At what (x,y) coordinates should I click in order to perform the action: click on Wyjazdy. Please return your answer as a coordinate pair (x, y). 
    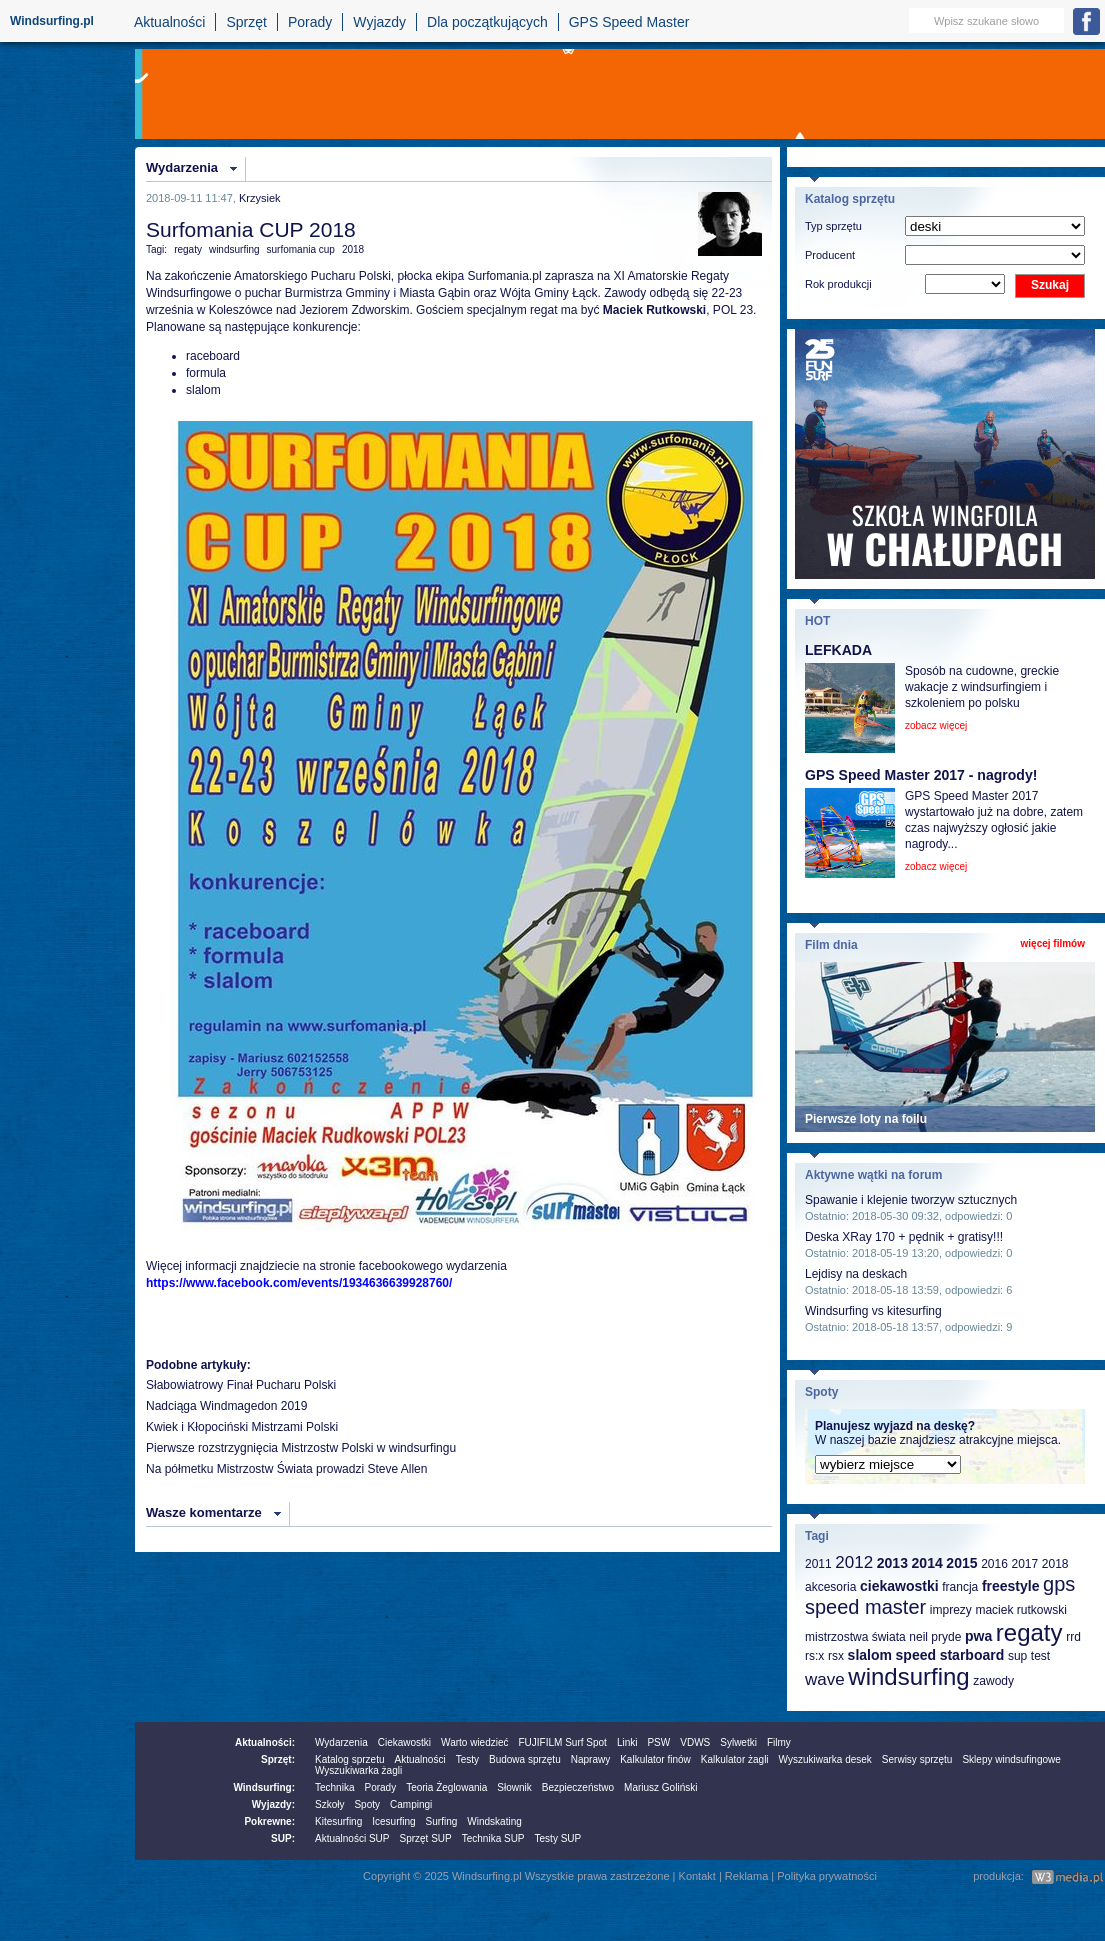
    Looking at the image, I should click on (379, 22).